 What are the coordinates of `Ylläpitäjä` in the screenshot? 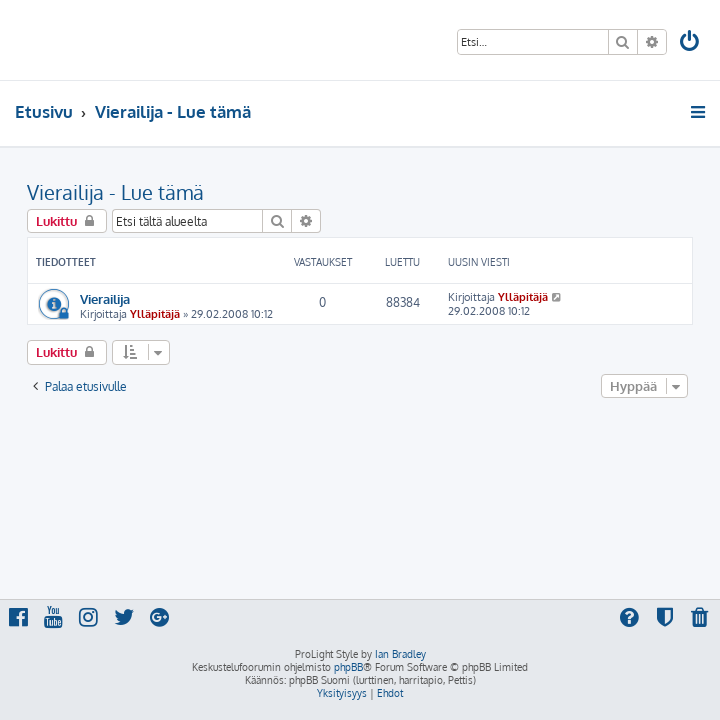 It's located at (155, 314).